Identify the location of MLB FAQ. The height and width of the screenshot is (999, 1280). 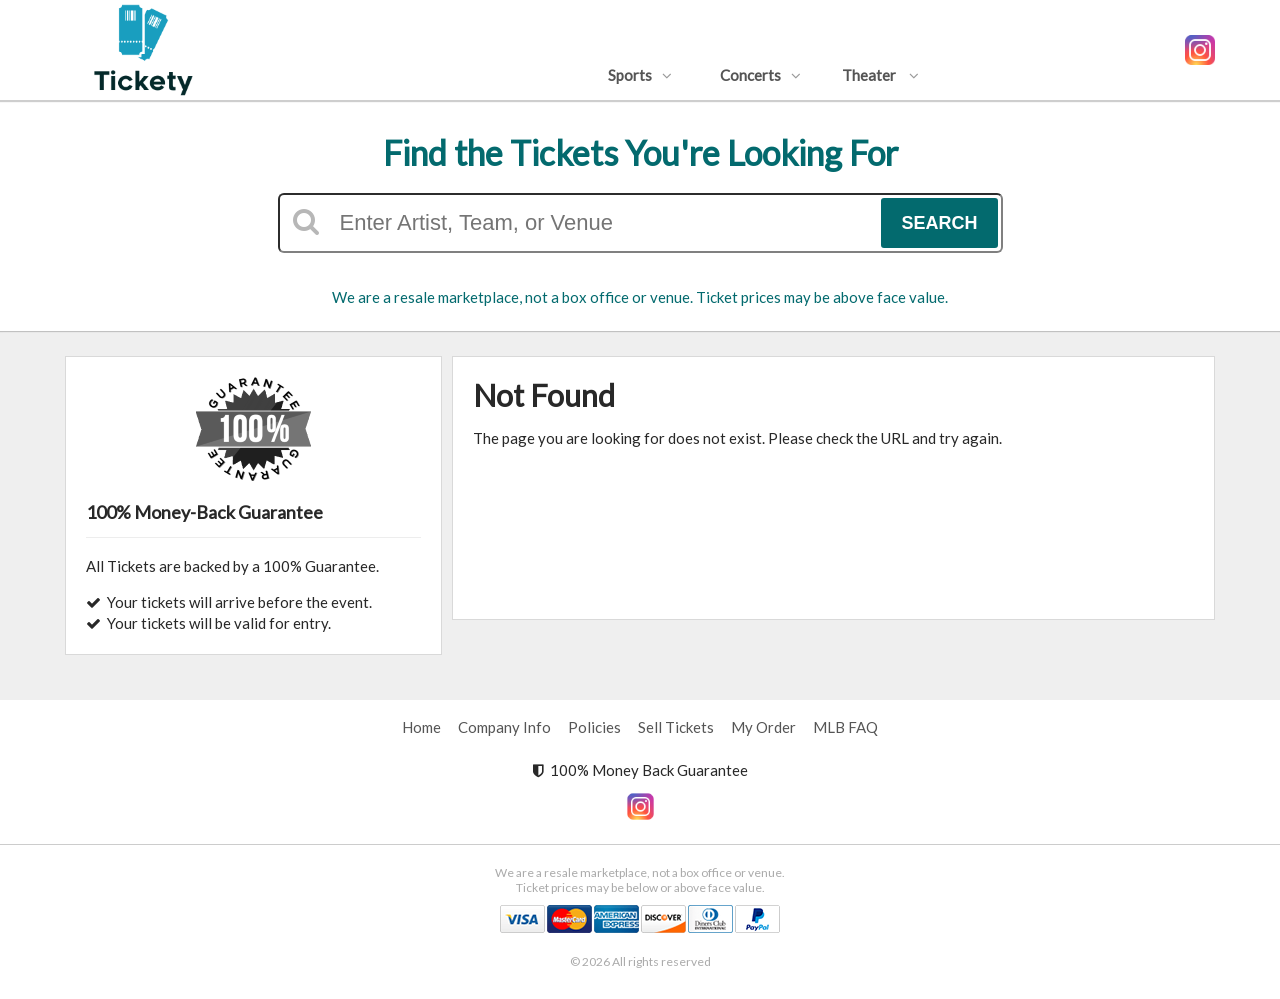
(845, 727).